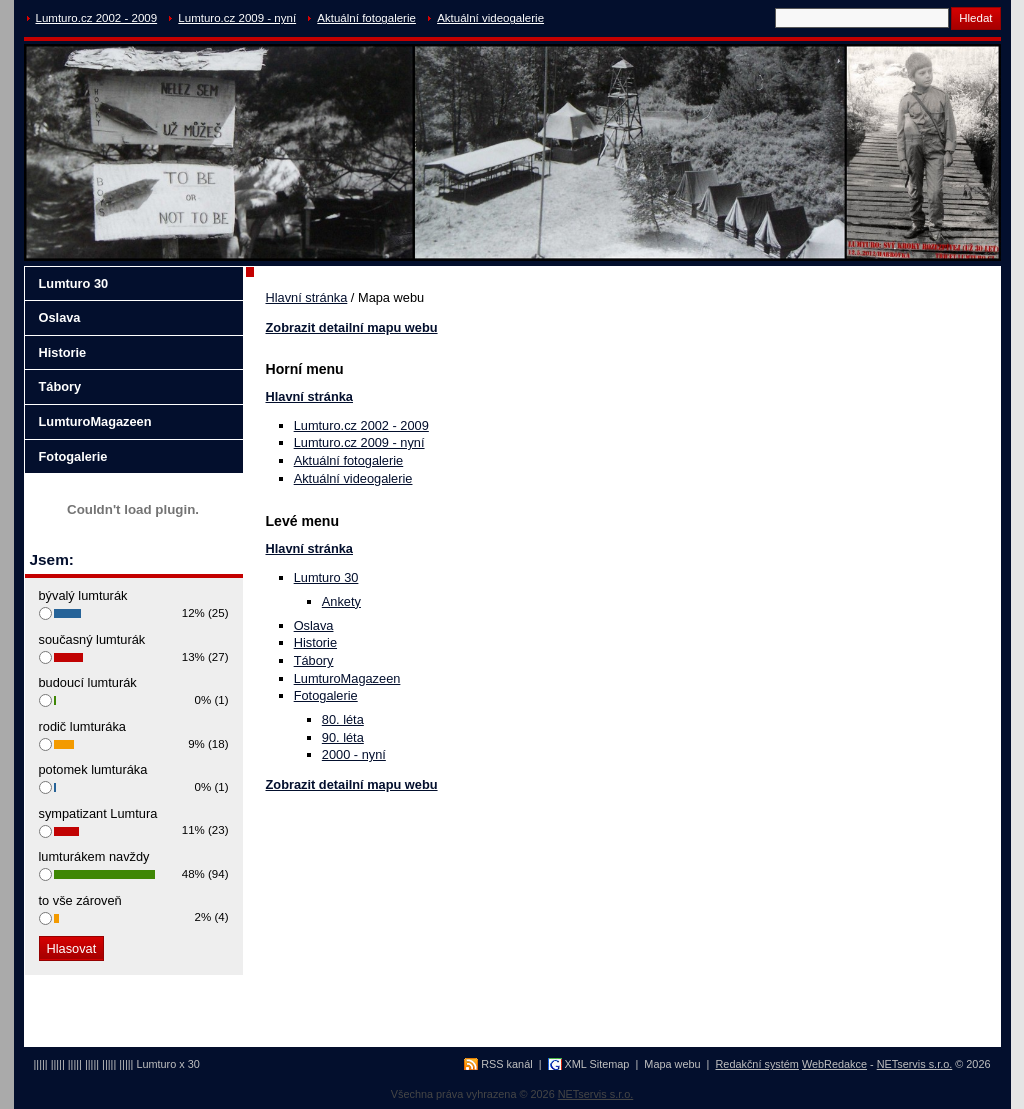 Image resolution: width=1024 pixels, height=1109 pixels. What do you see at coordinates (354, 754) in the screenshot?
I see `2000 - nyní` at bounding box center [354, 754].